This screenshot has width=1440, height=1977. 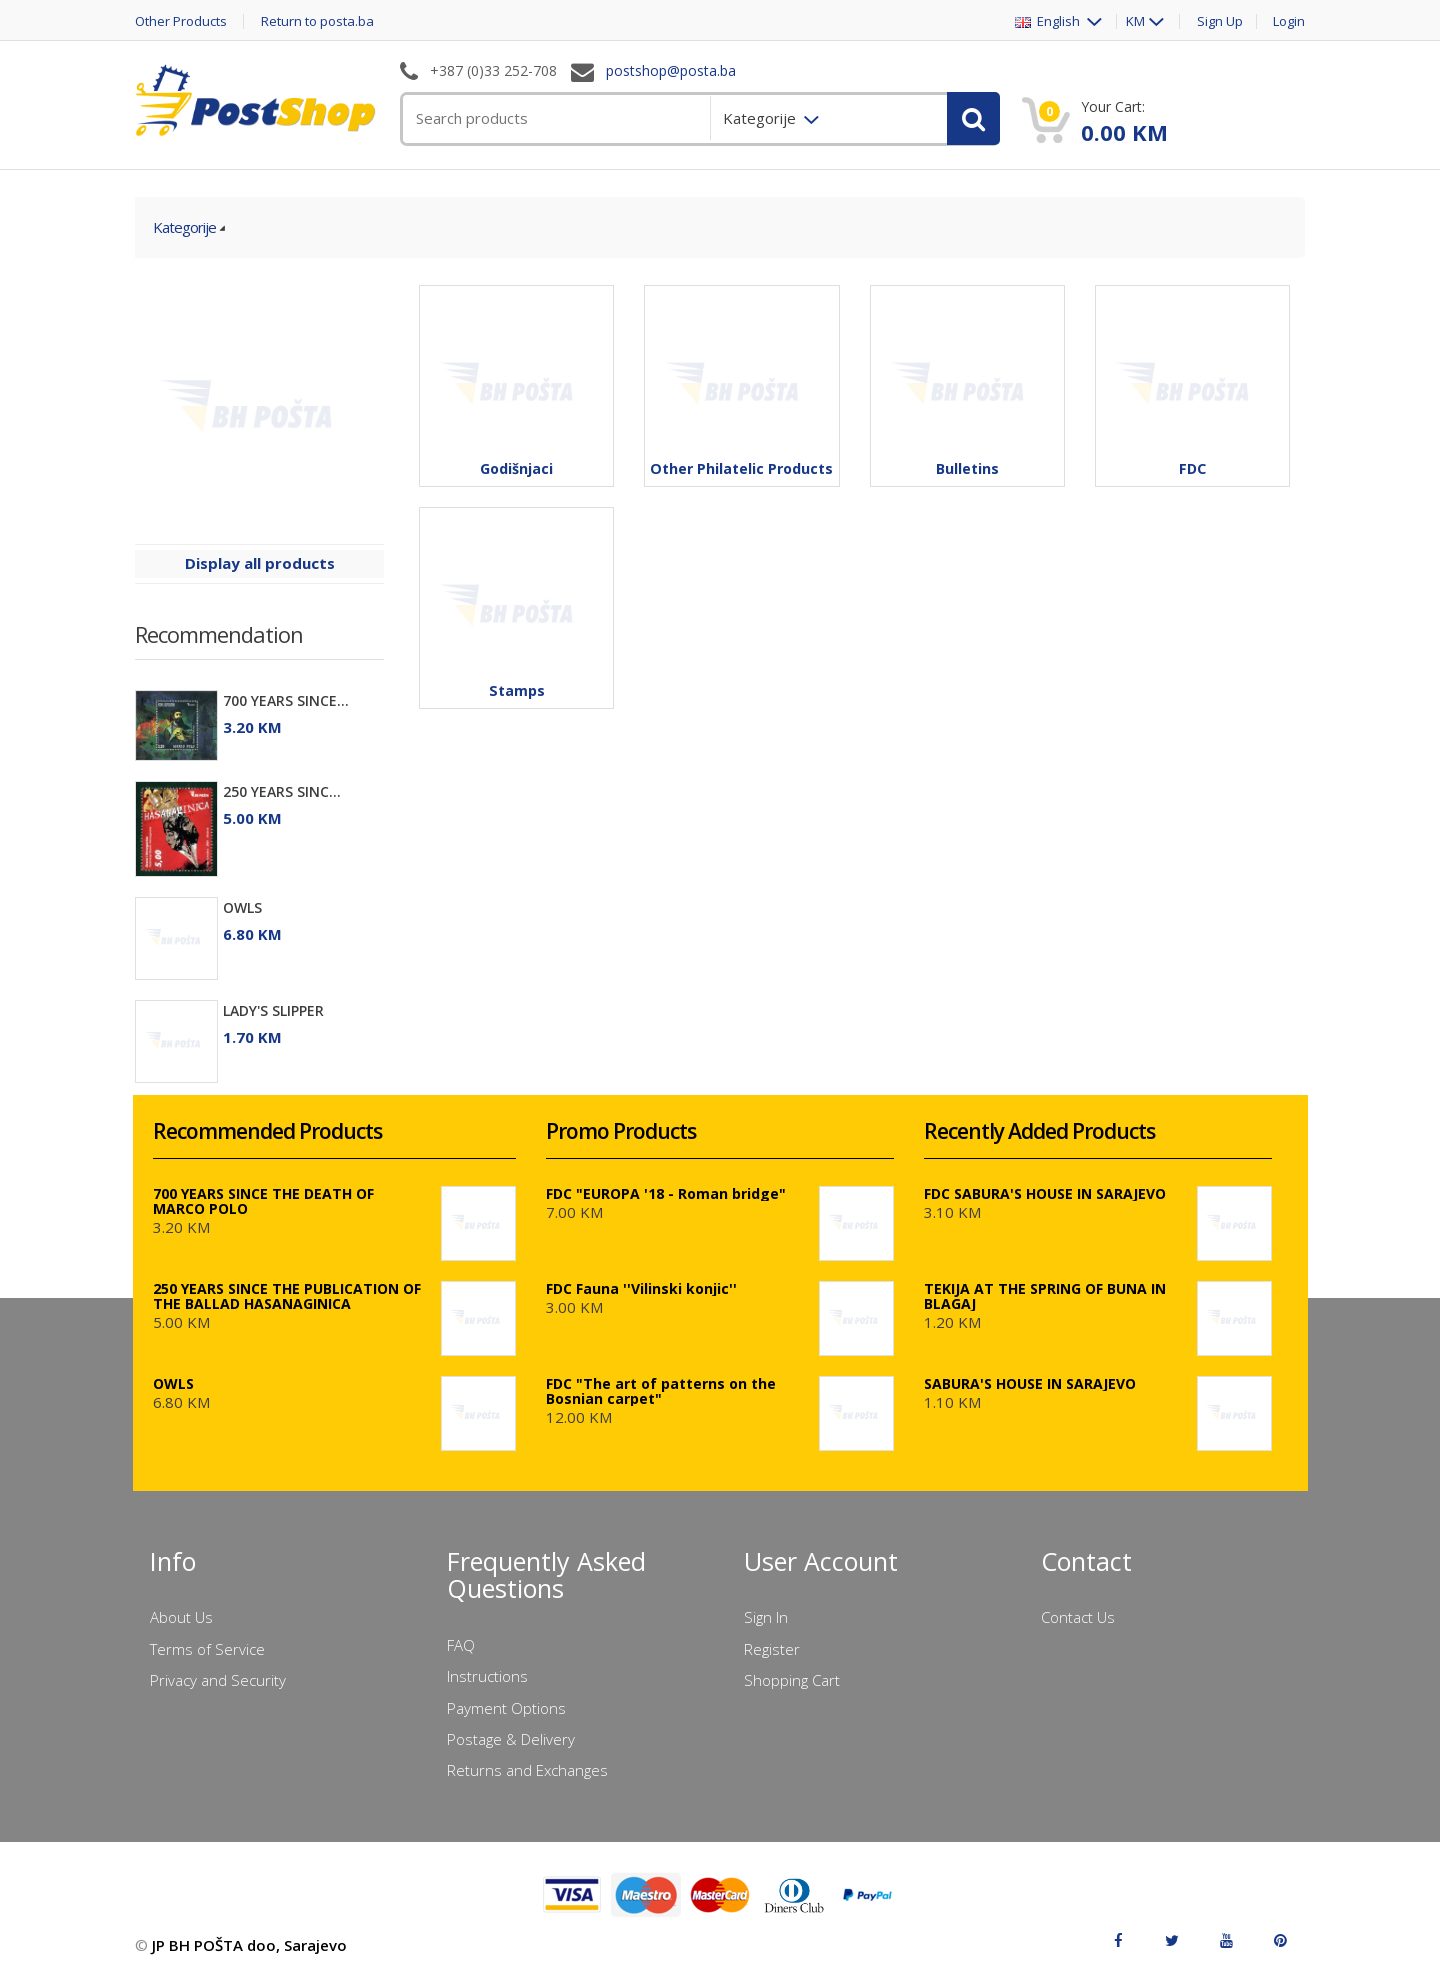 What do you see at coordinates (666, 1193) in the screenshot?
I see `FDC "EUROPA '18 - Roman bridge"` at bounding box center [666, 1193].